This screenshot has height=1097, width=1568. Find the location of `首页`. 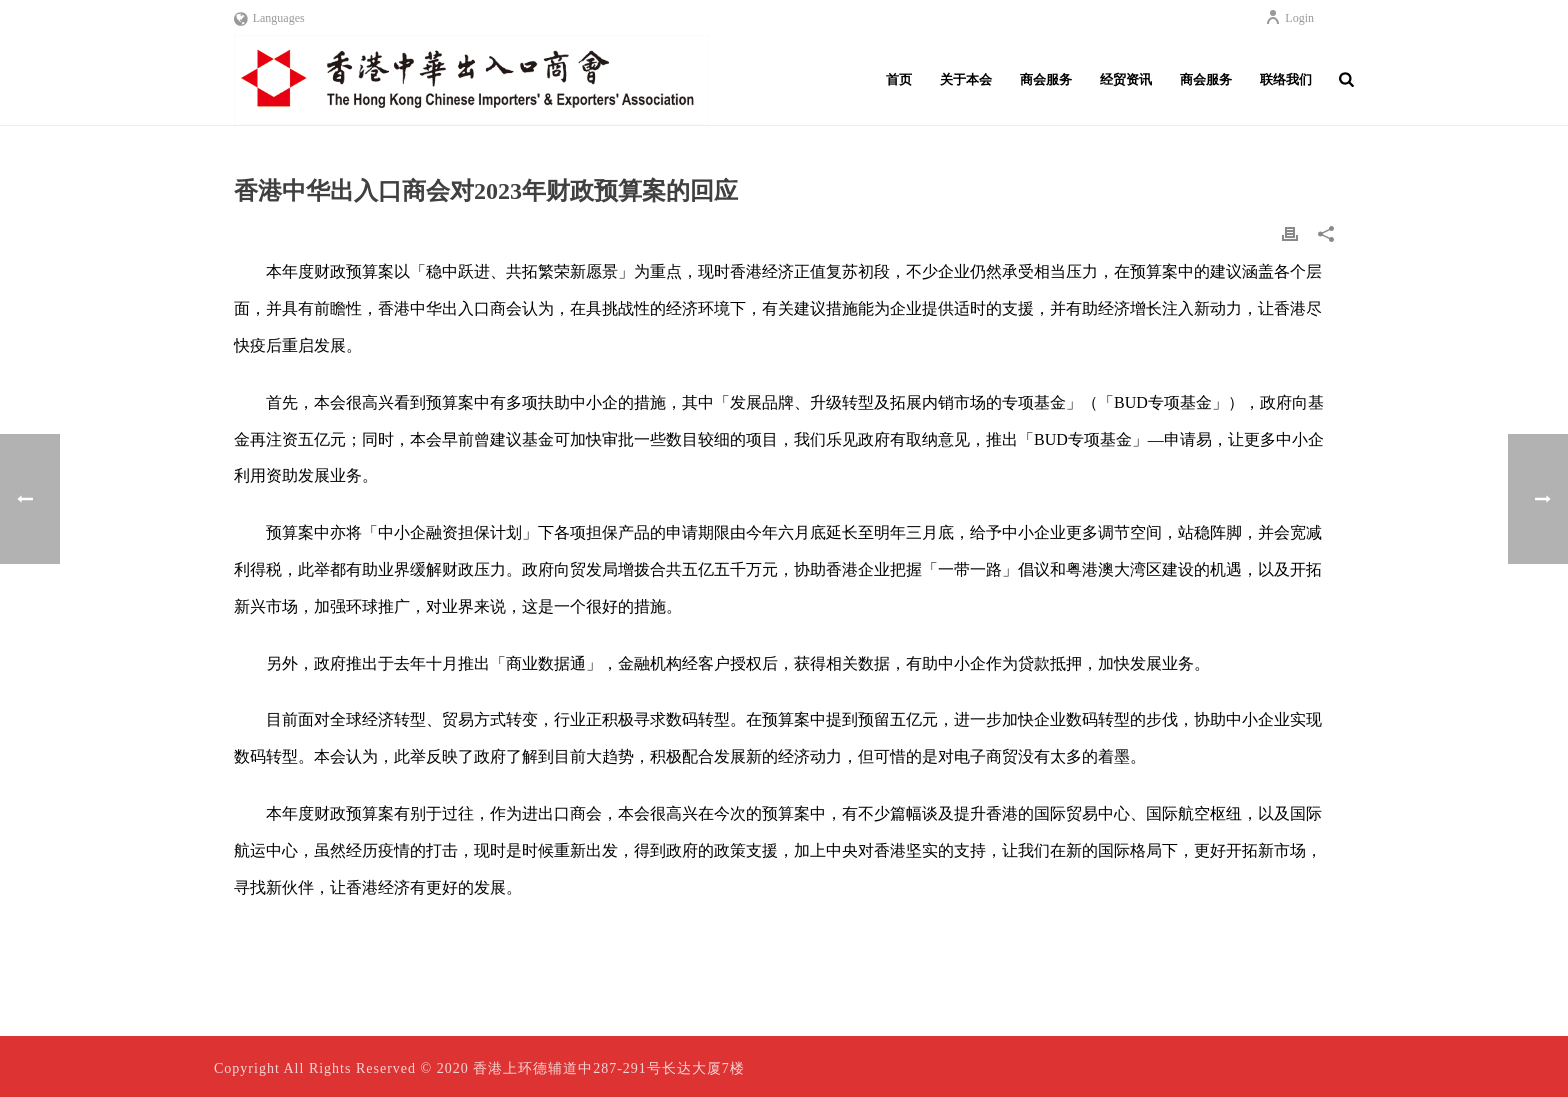

首页 is located at coordinates (899, 79).